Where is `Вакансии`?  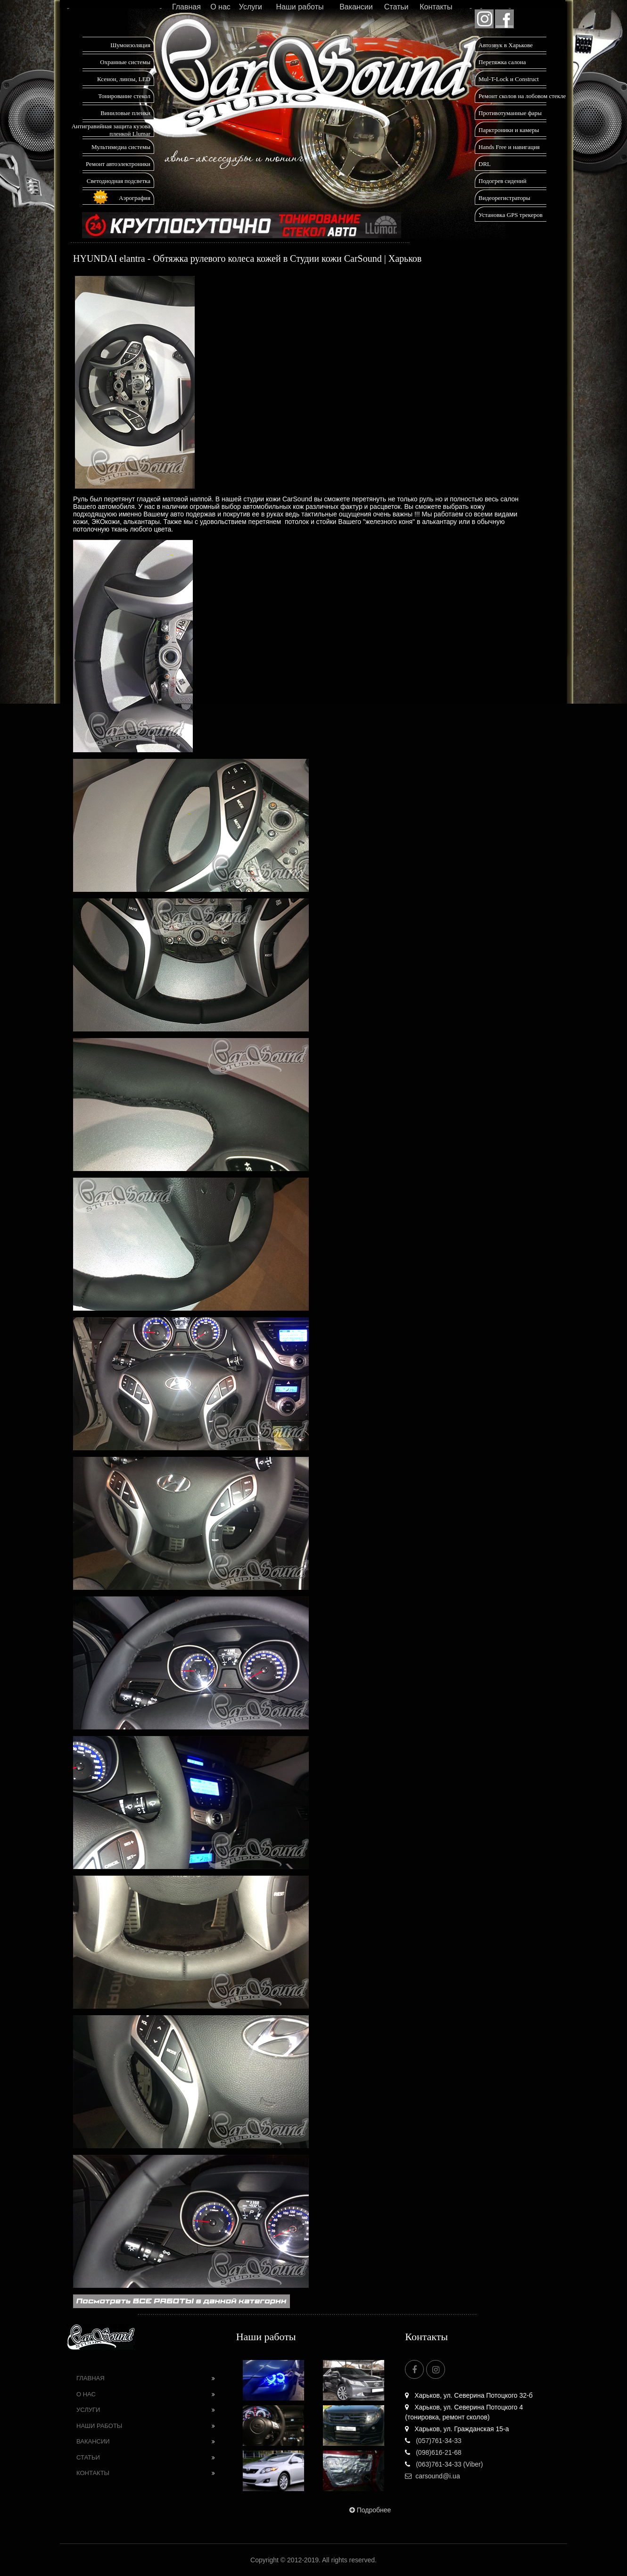 Вакансии is located at coordinates (356, 7).